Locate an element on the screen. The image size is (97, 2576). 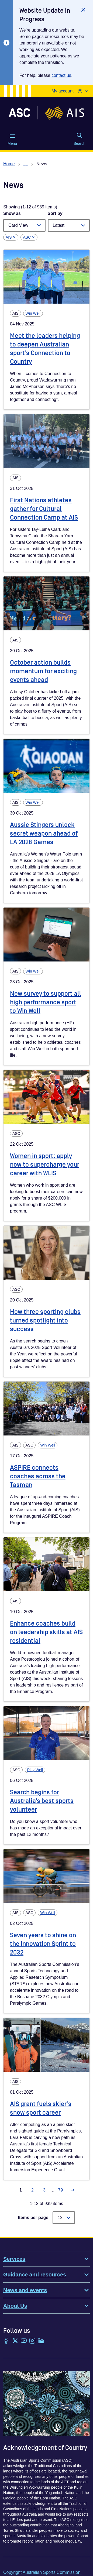
Aussie Stingers unlock secret weapon ahead of LA 2028 Games is located at coordinates (44, 833).